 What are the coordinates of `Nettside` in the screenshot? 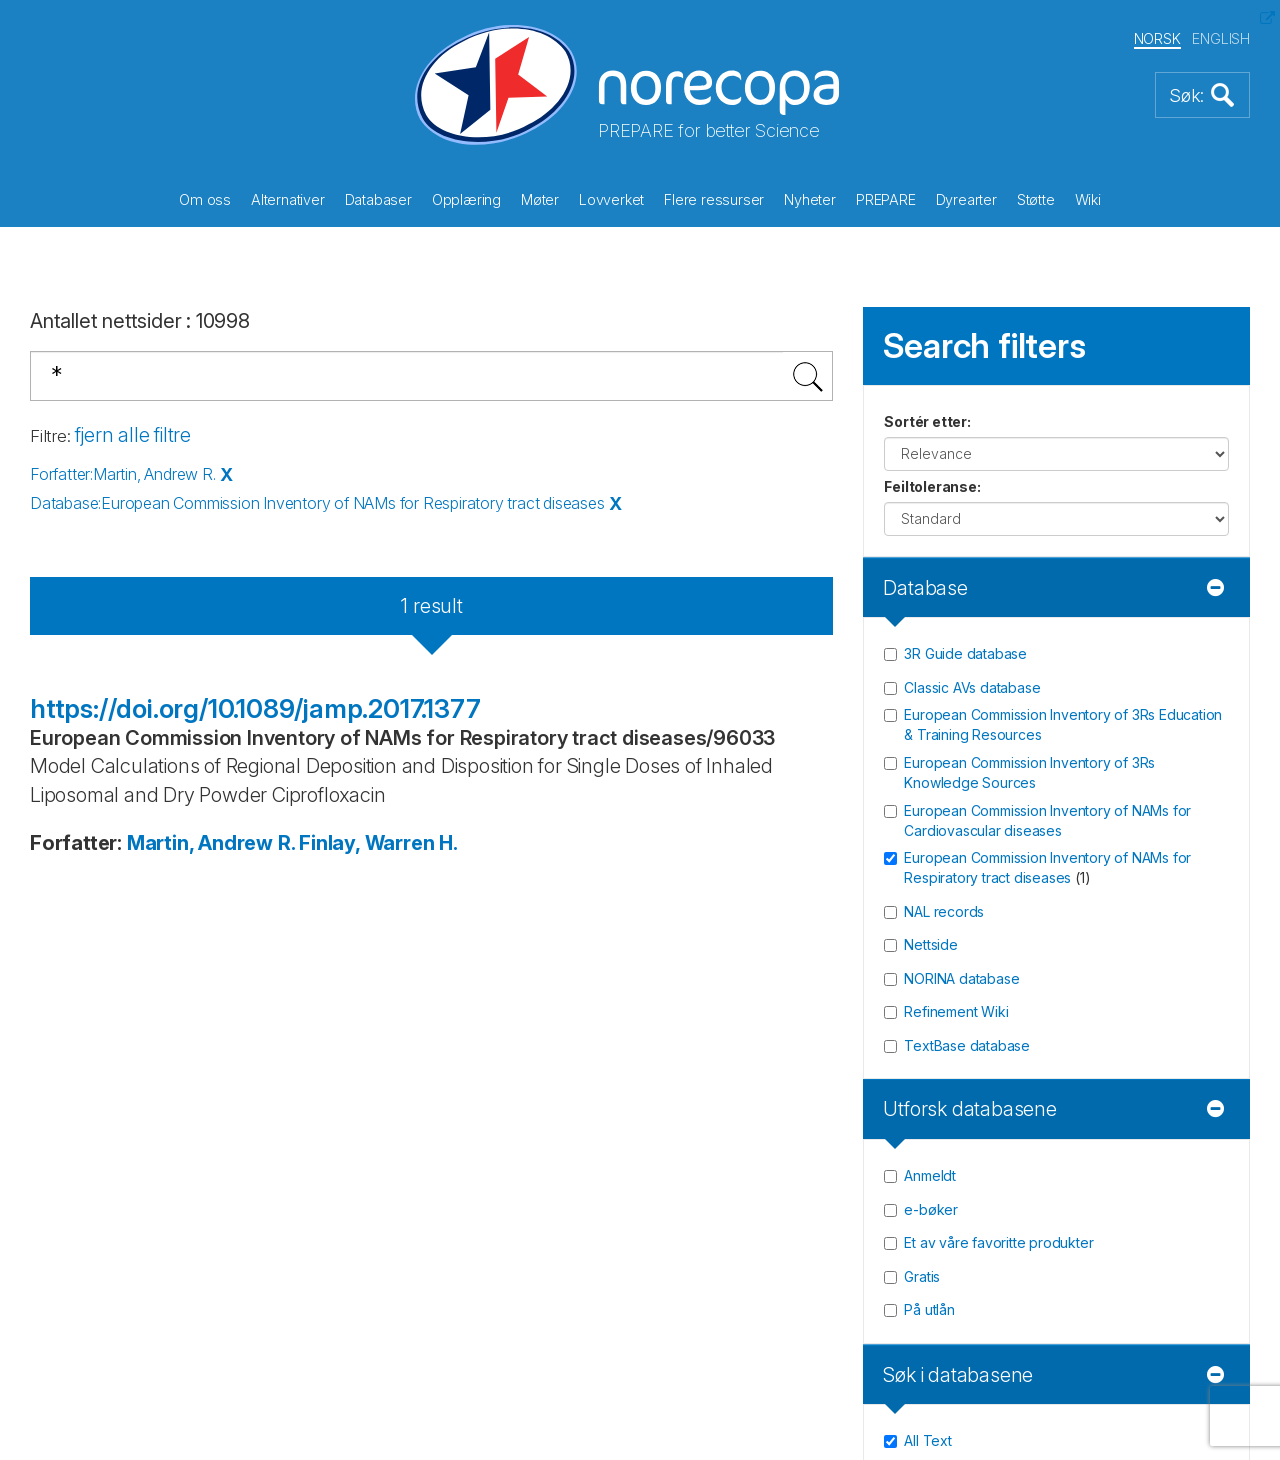 It's located at (930, 944).